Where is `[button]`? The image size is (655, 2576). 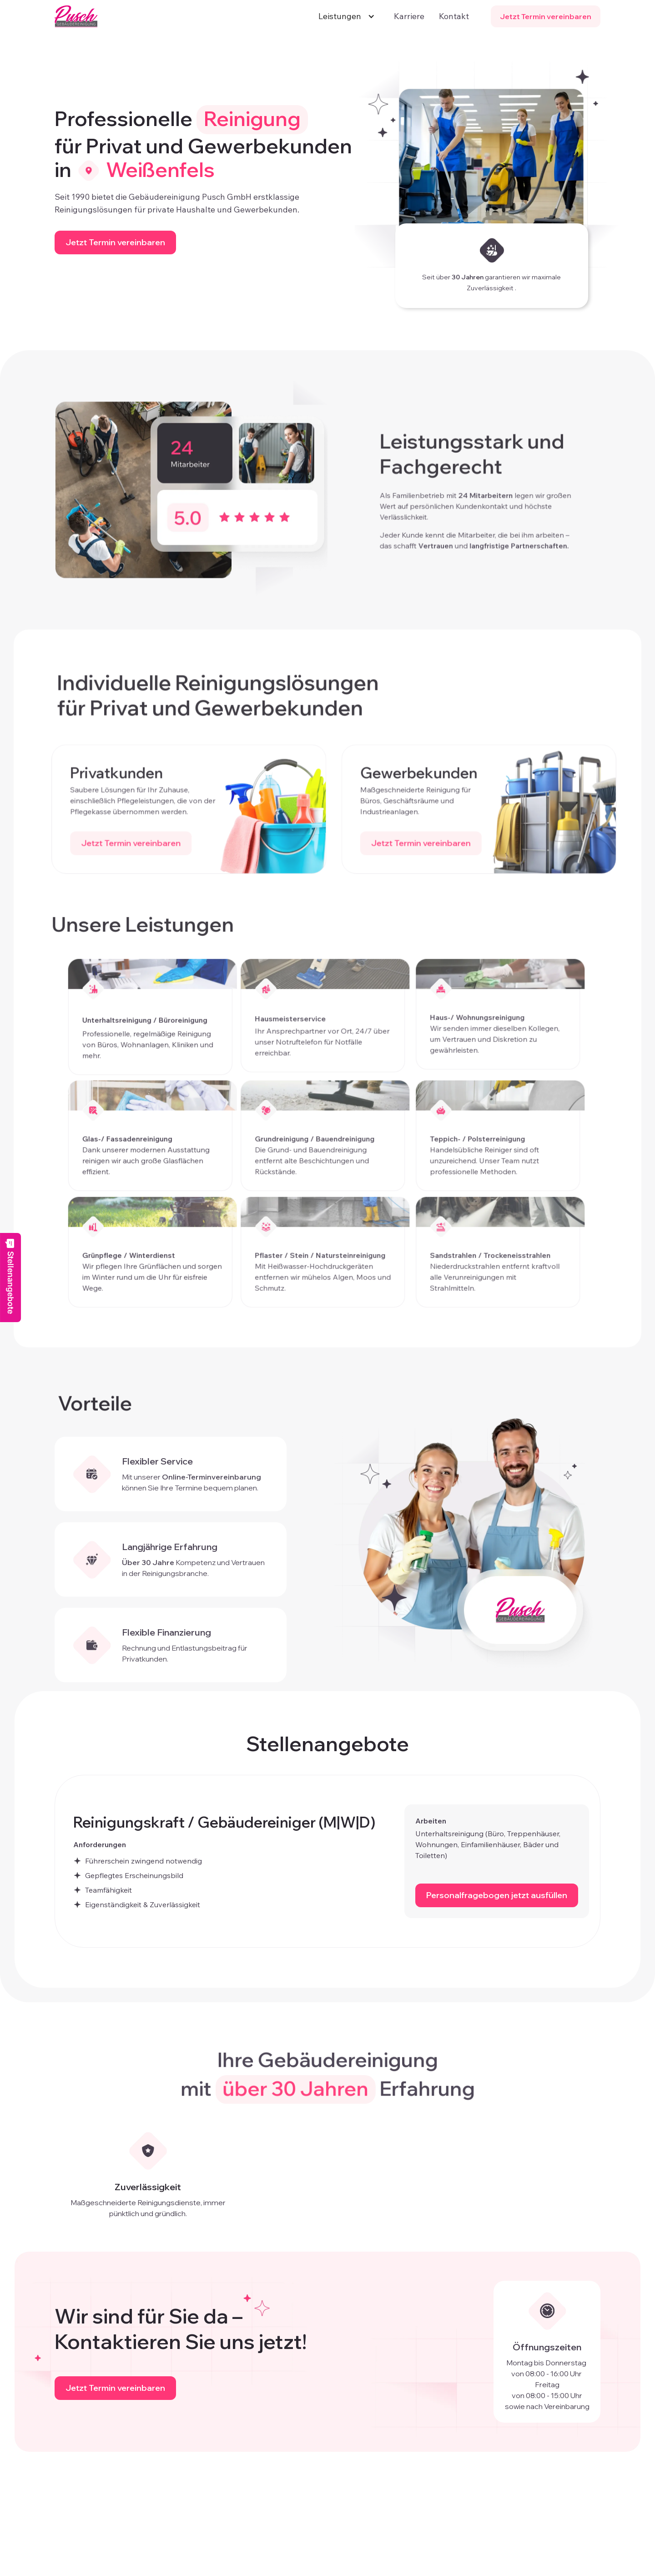
[button] is located at coordinates (344, 16).